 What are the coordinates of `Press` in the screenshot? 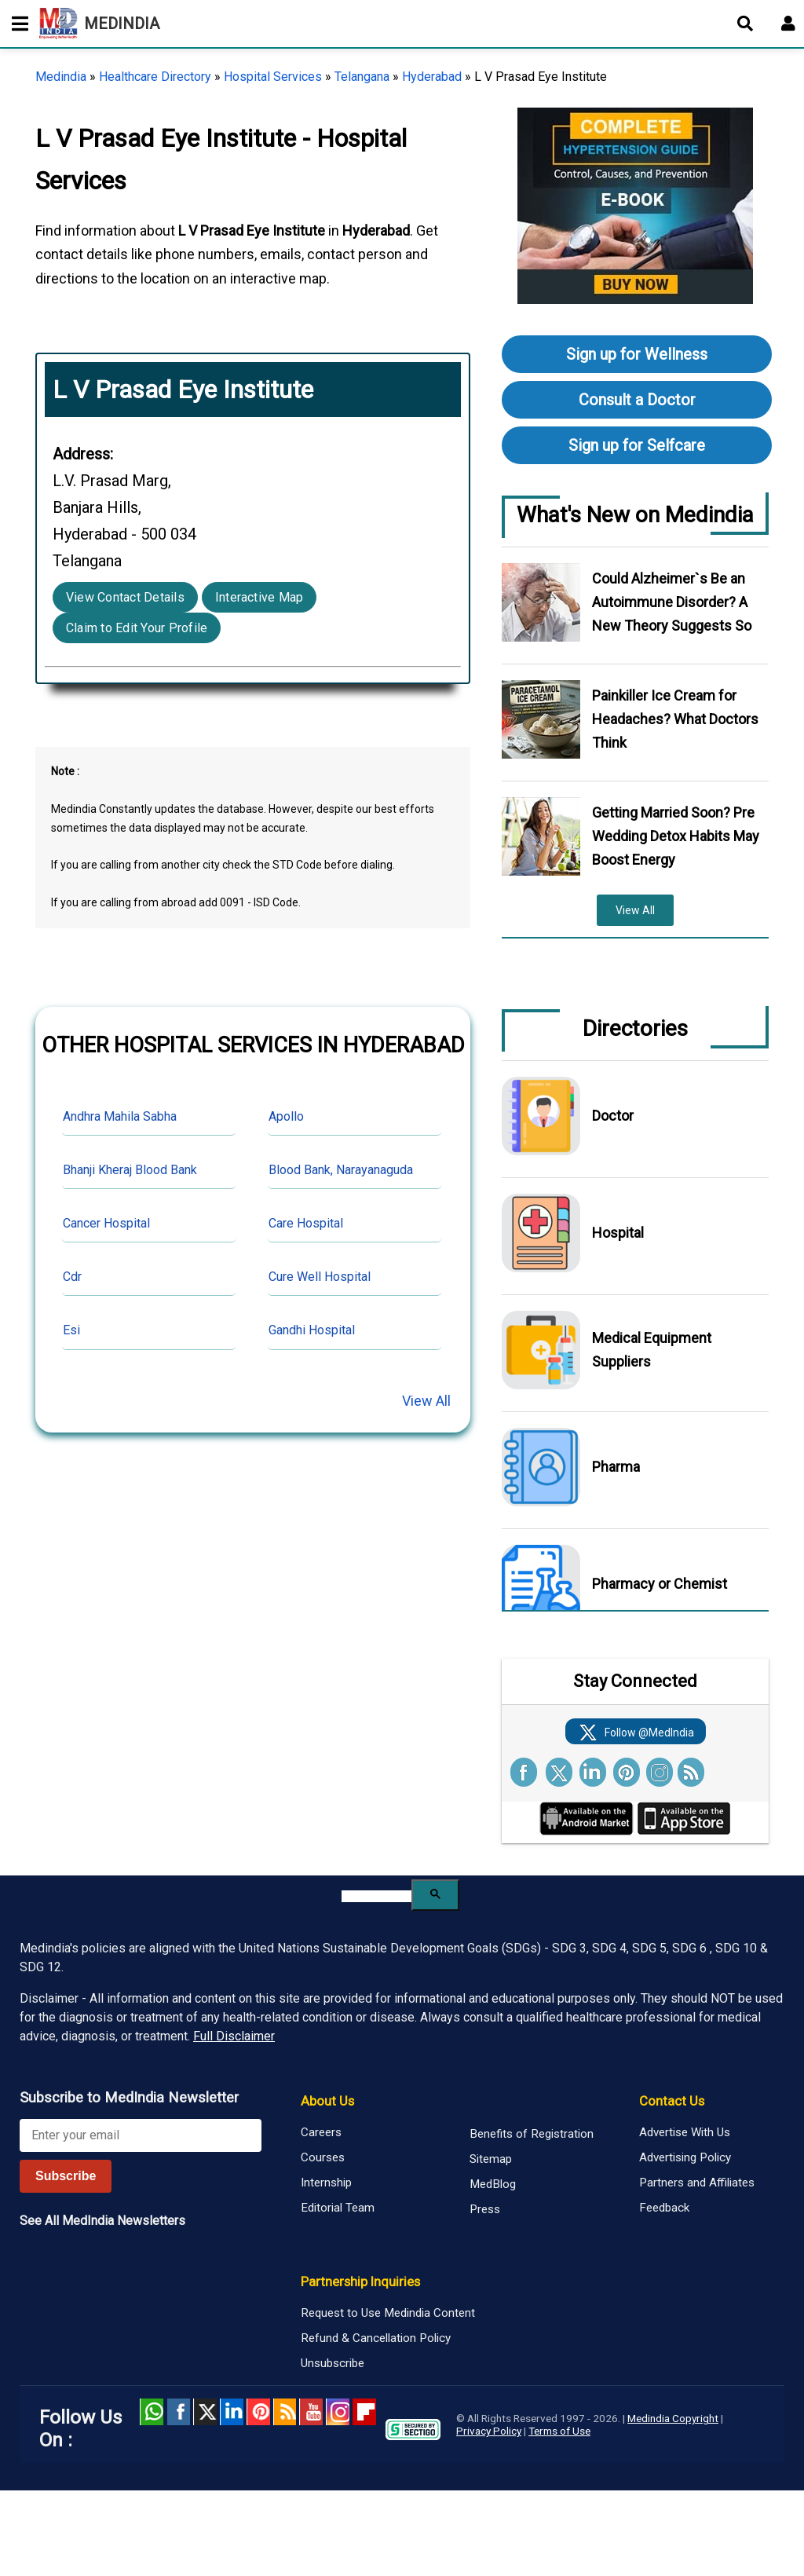 It's located at (485, 2209).